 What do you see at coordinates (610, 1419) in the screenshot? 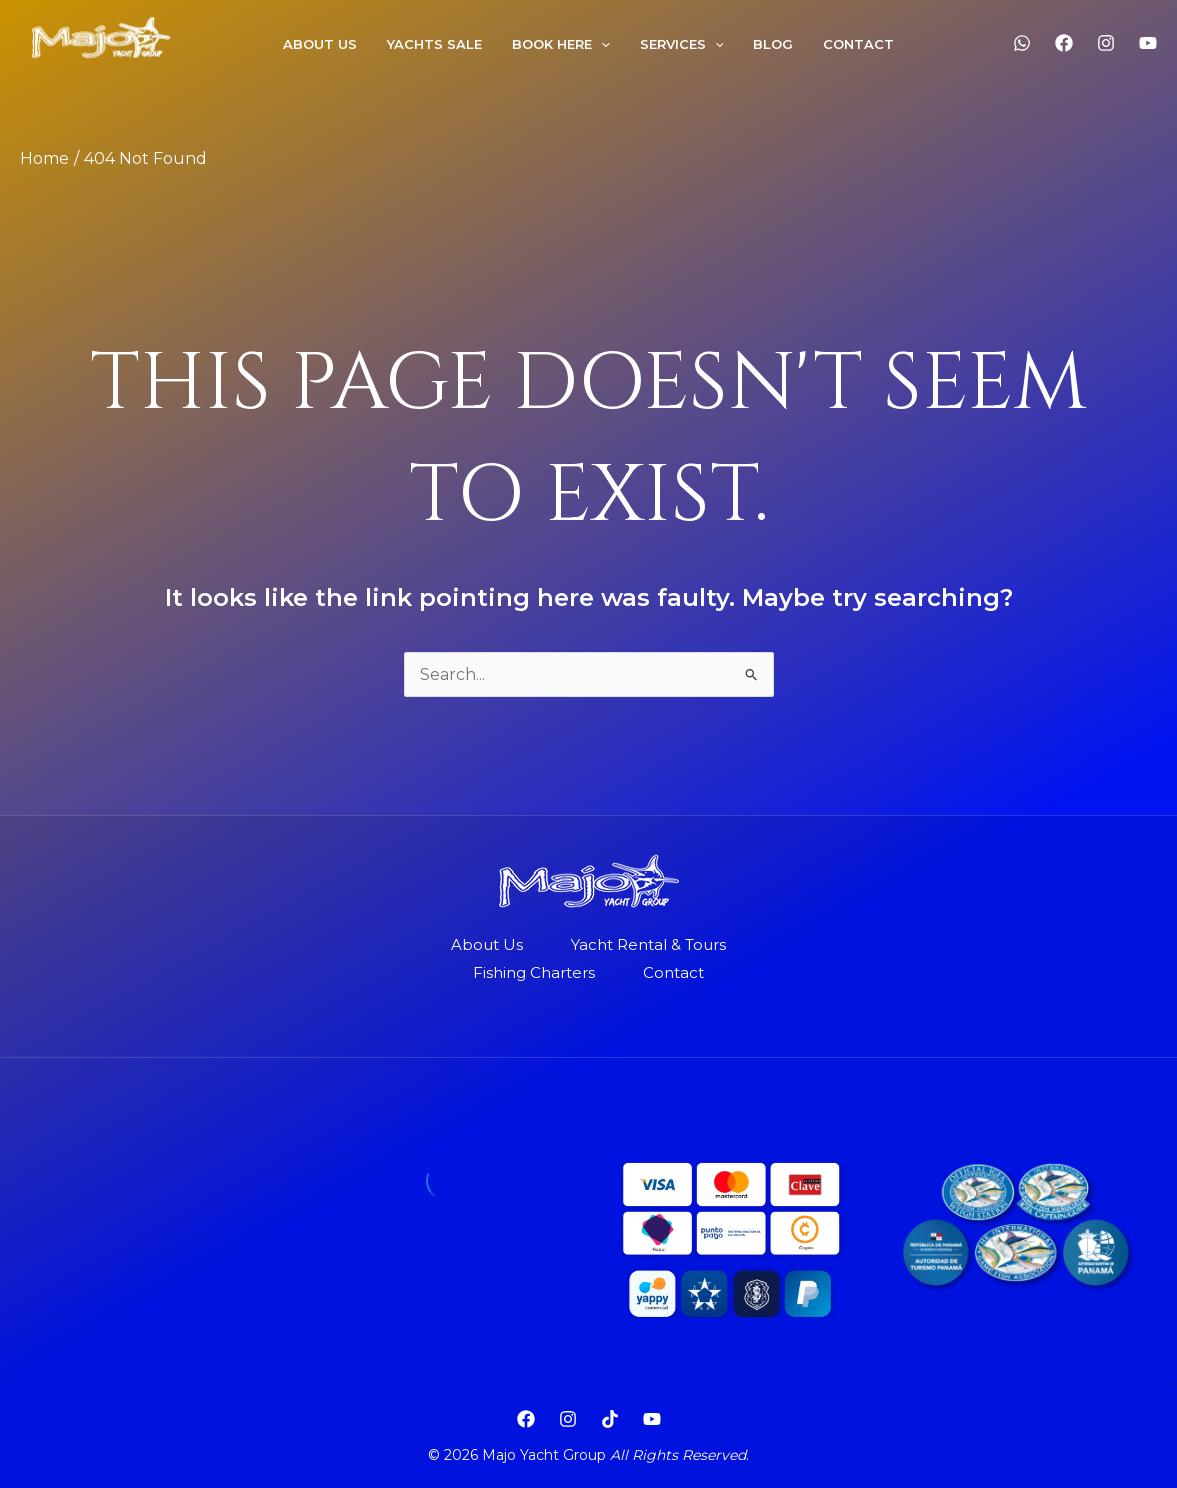
I see `[TikTok]` at bounding box center [610, 1419].